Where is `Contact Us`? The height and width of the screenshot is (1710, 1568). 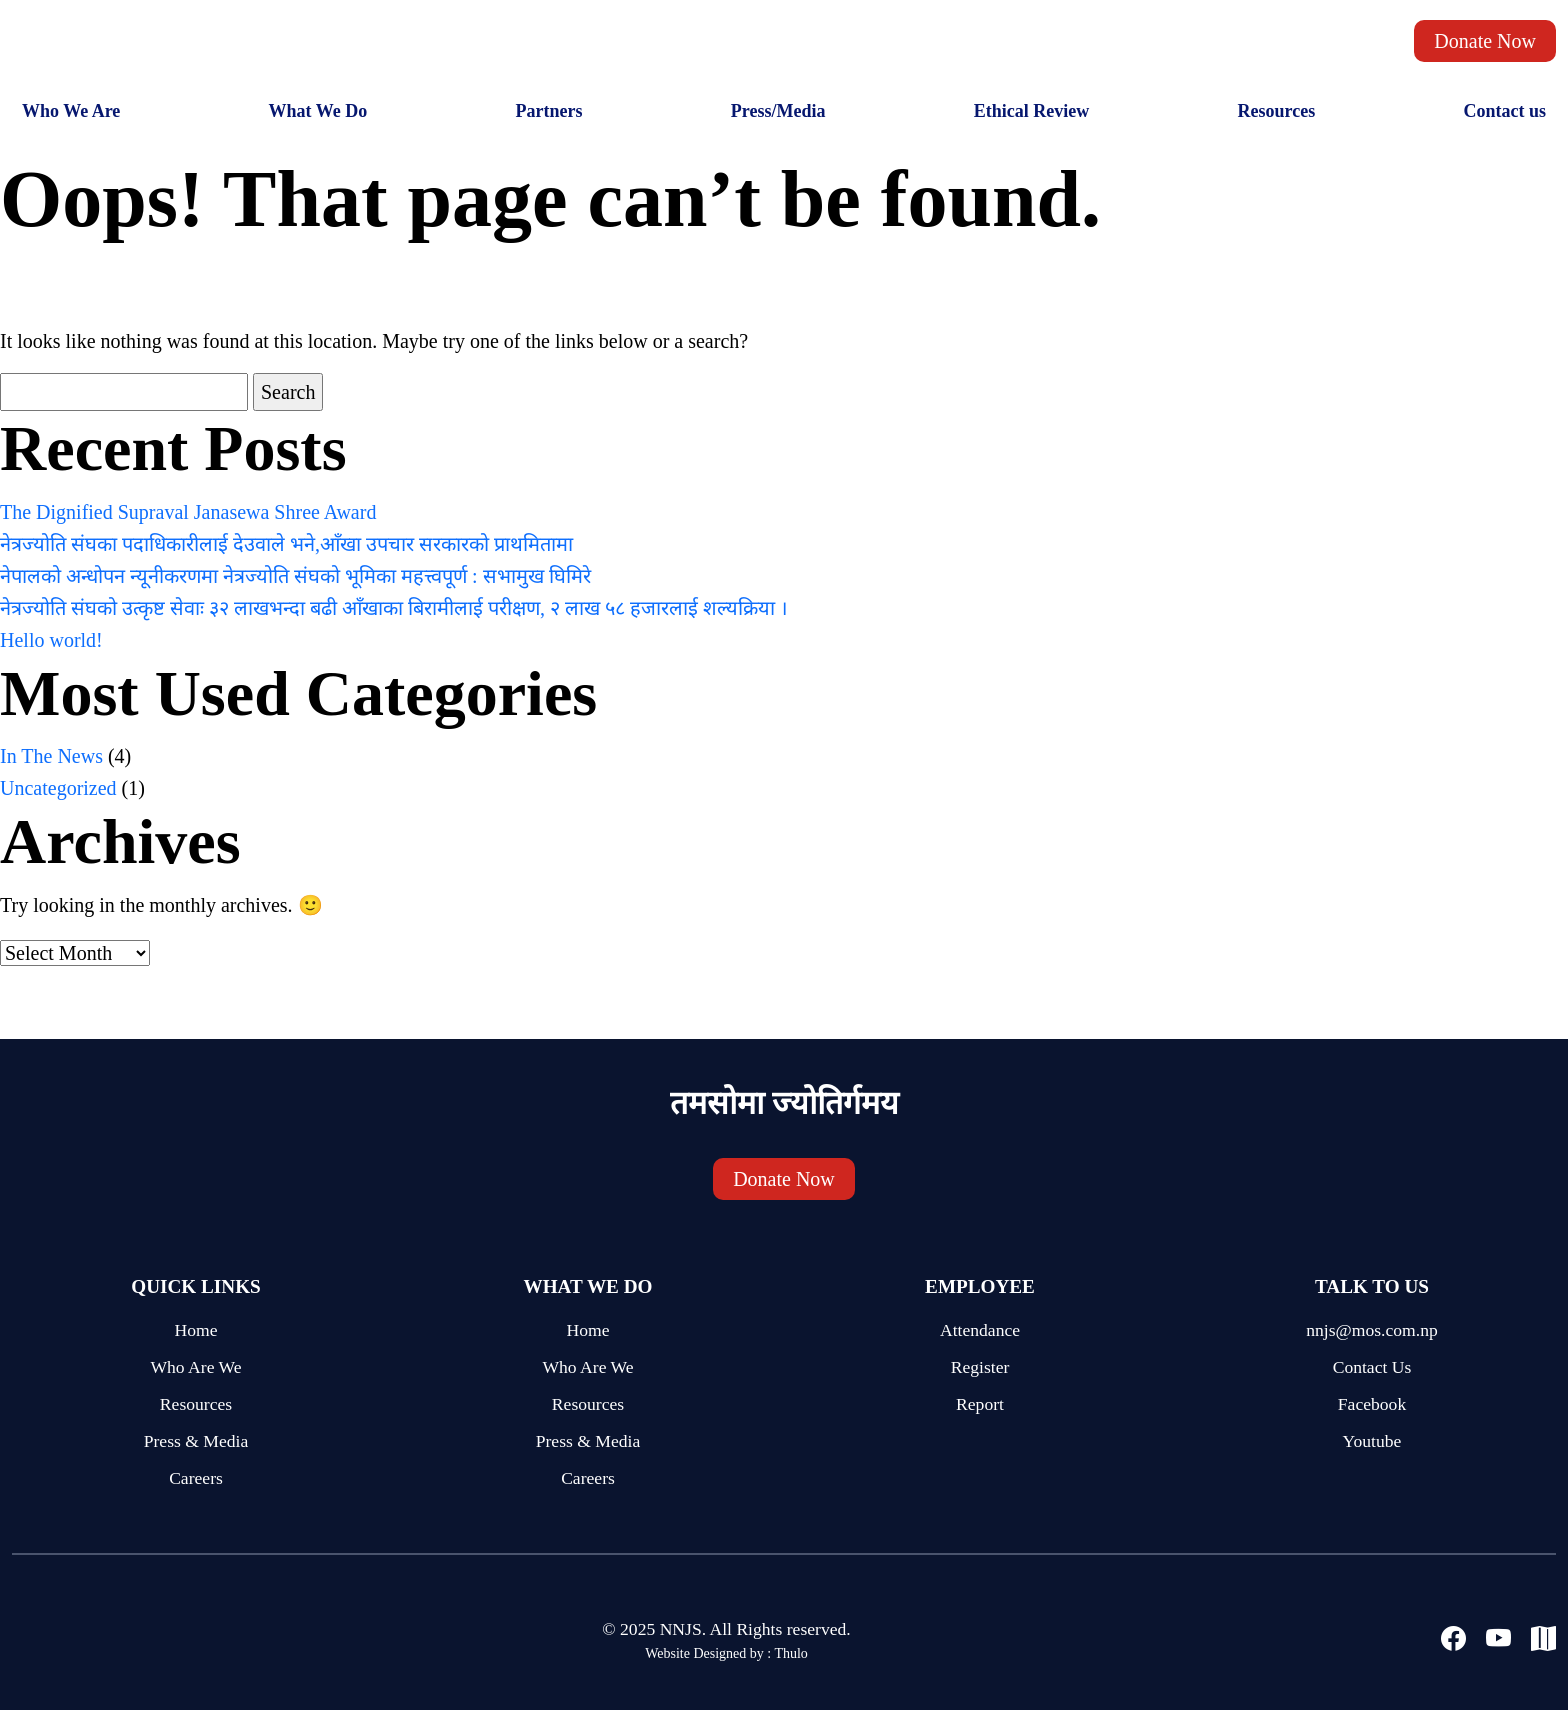
Contact Us is located at coordinates (1372, 1367).